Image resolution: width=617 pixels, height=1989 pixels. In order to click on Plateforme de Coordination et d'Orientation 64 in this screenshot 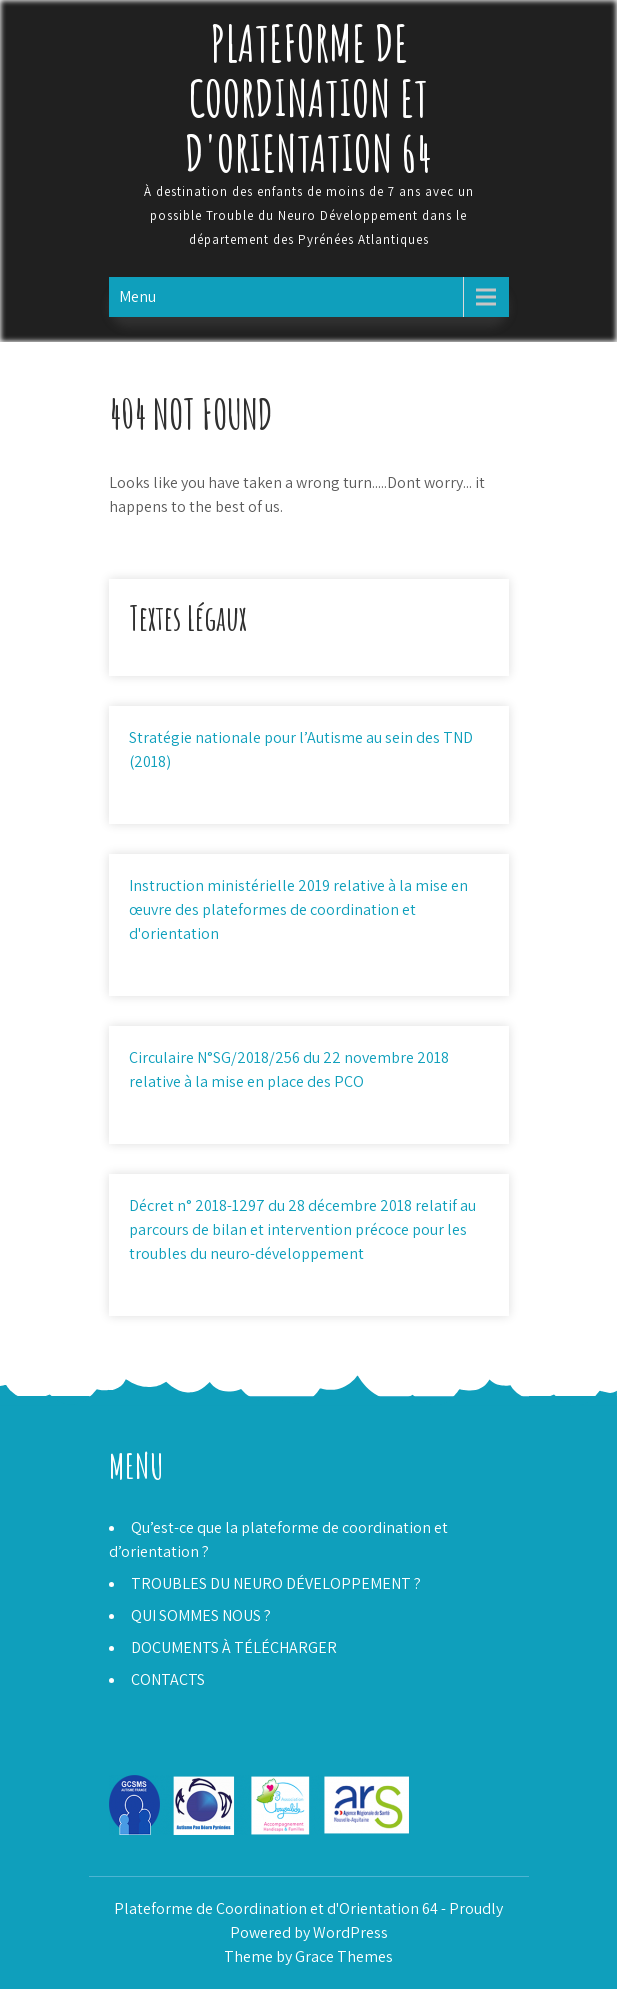, I will do `click(308, 97)`.